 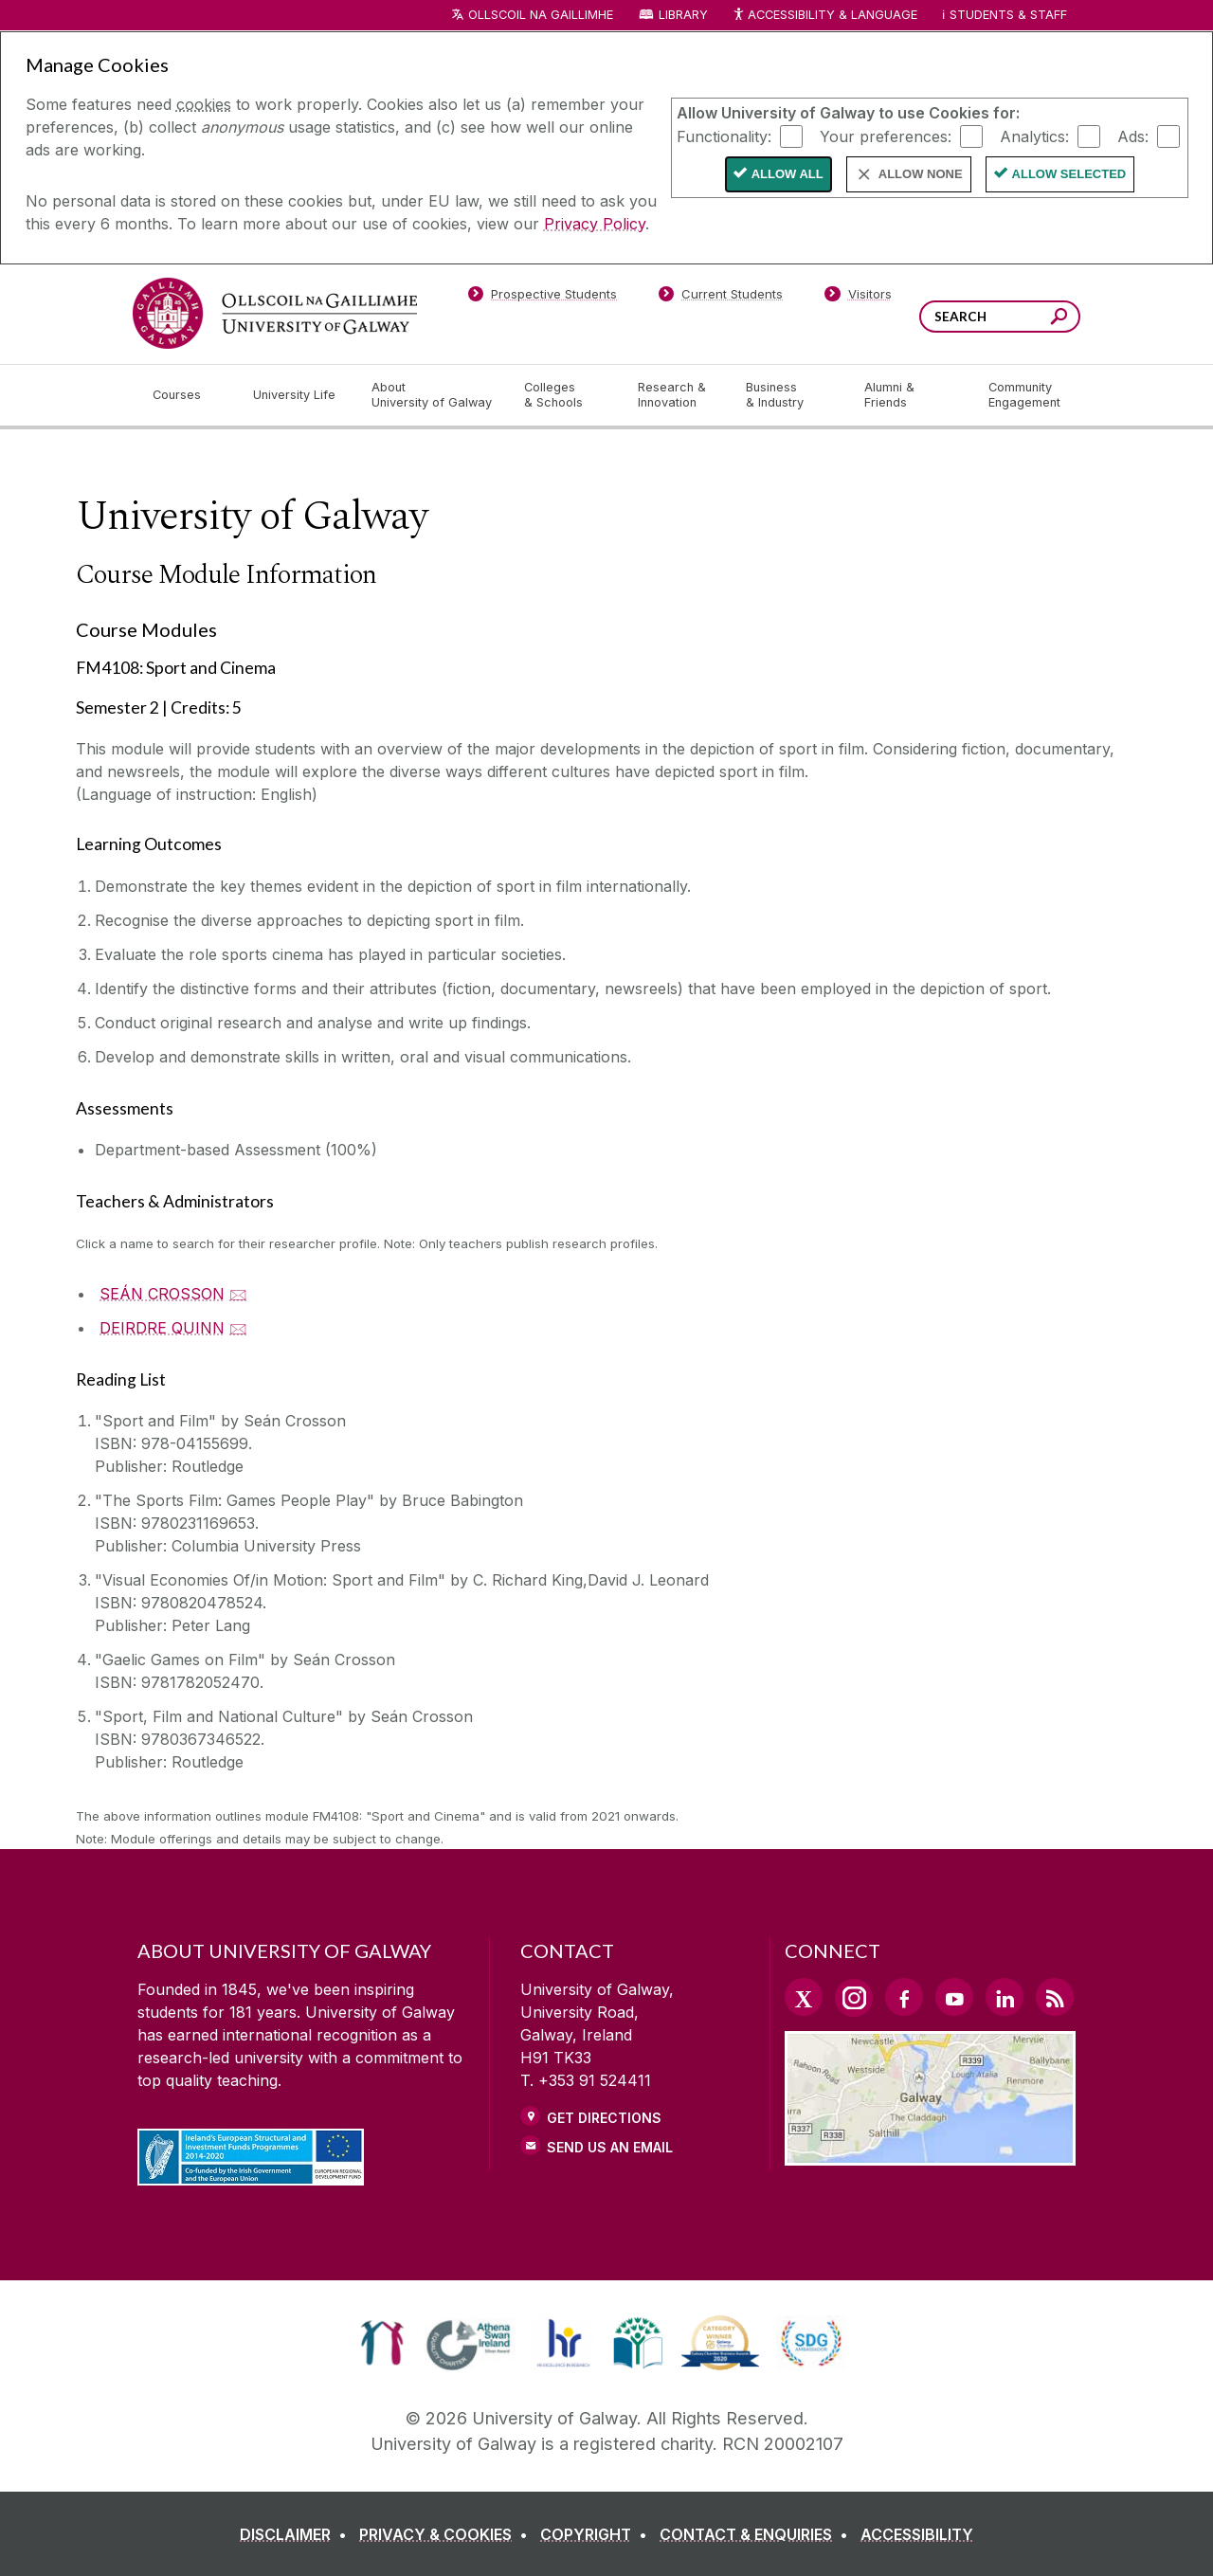 What do you see at coordinates (724, 135) in the screenshot?
I see `Functionality:` at bounding box center [724, 135].